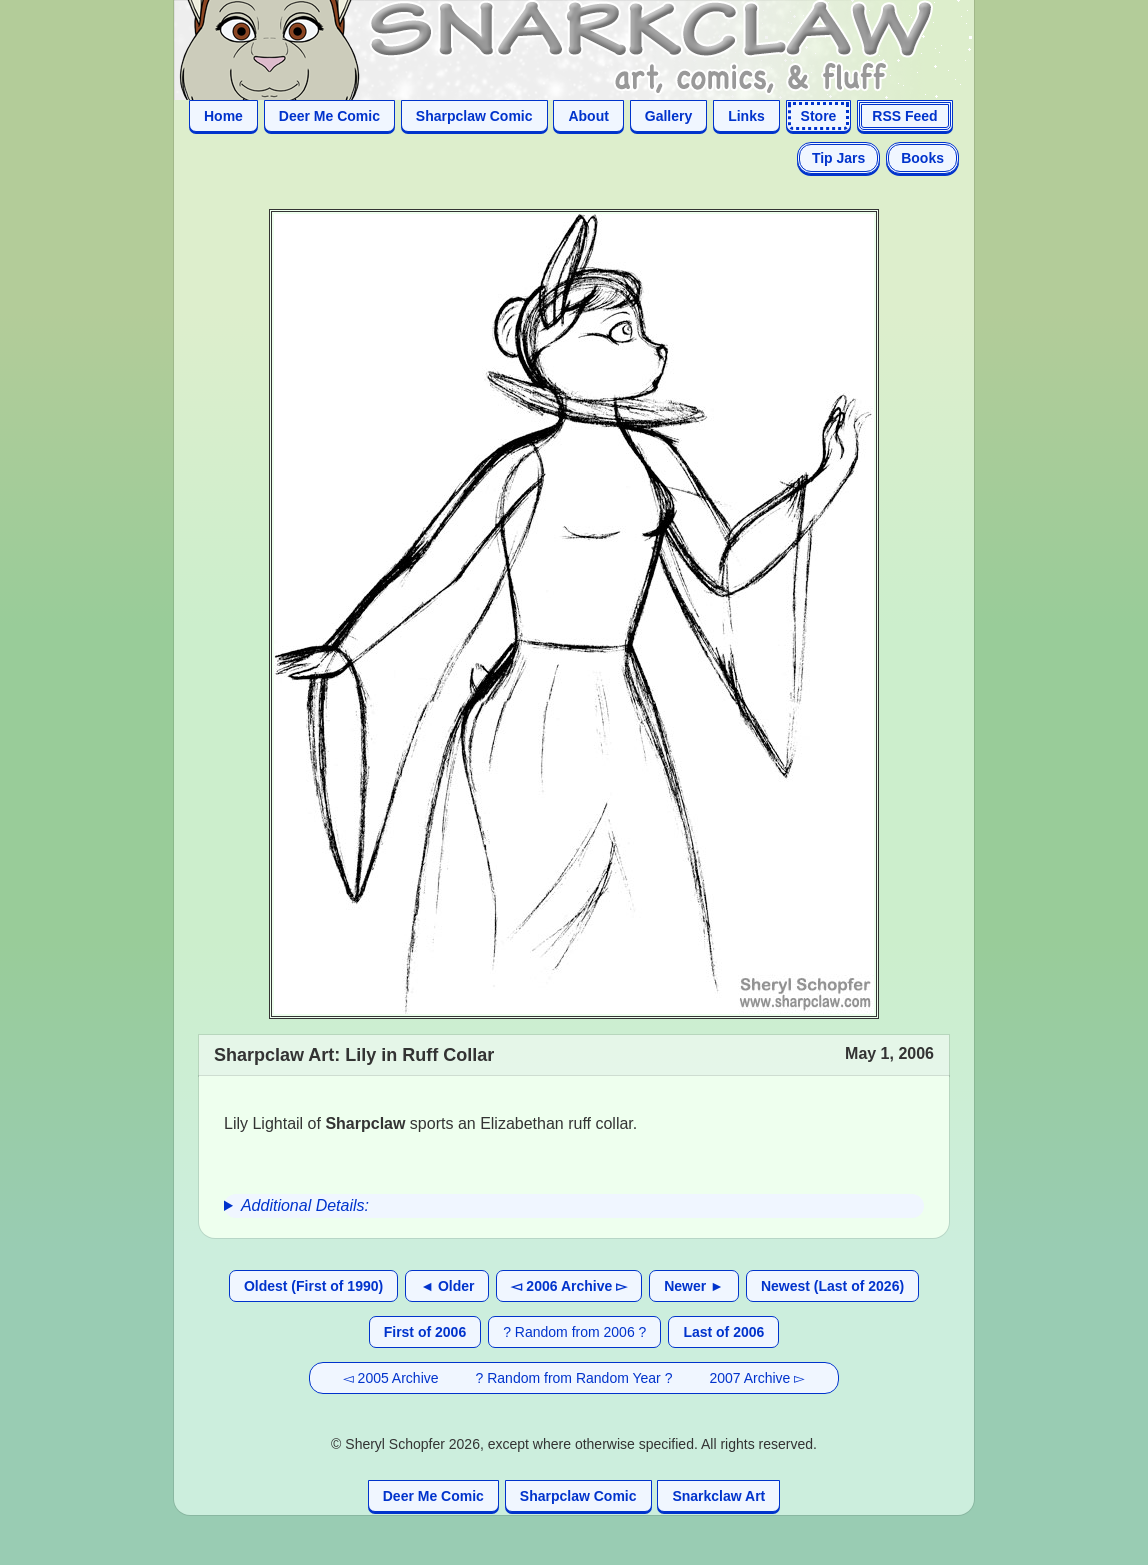  What do you see at coordinates (819, 116) in the screenshot?
I see `Store` at bounding box center [819, 116].